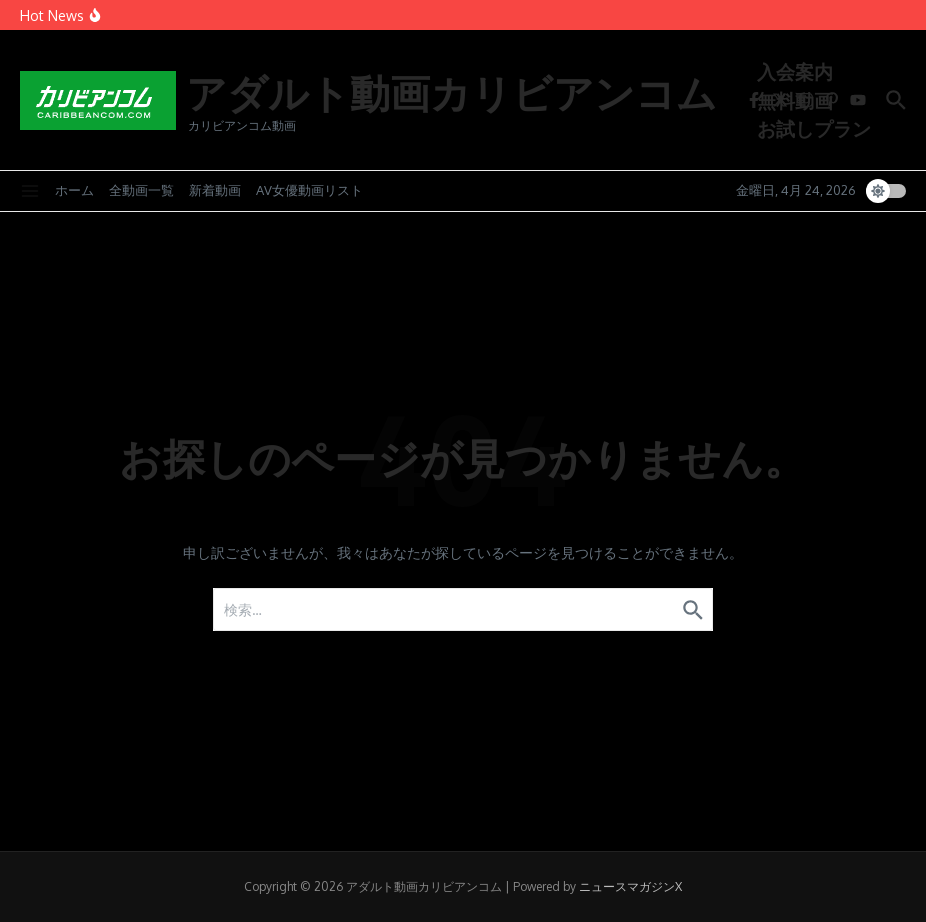 This screenshot has height=922, width=926. Describe the element at coordinates (630, 886) in the screenshot. I see `ニュースマガジンX` at that location.